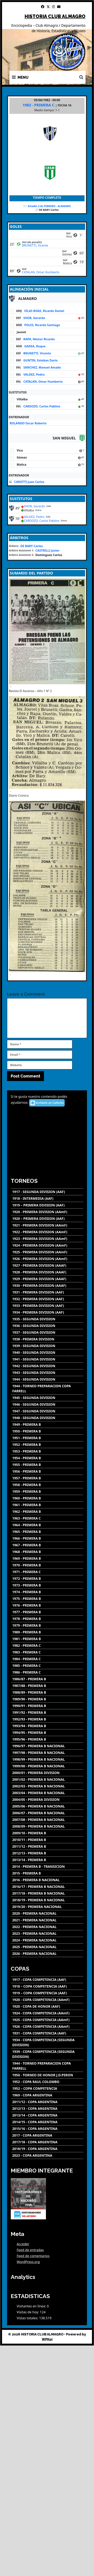 This screenshot has height=2576, width=94. I want to click on [1965 - PRIMERA B], so click(47, 1531).